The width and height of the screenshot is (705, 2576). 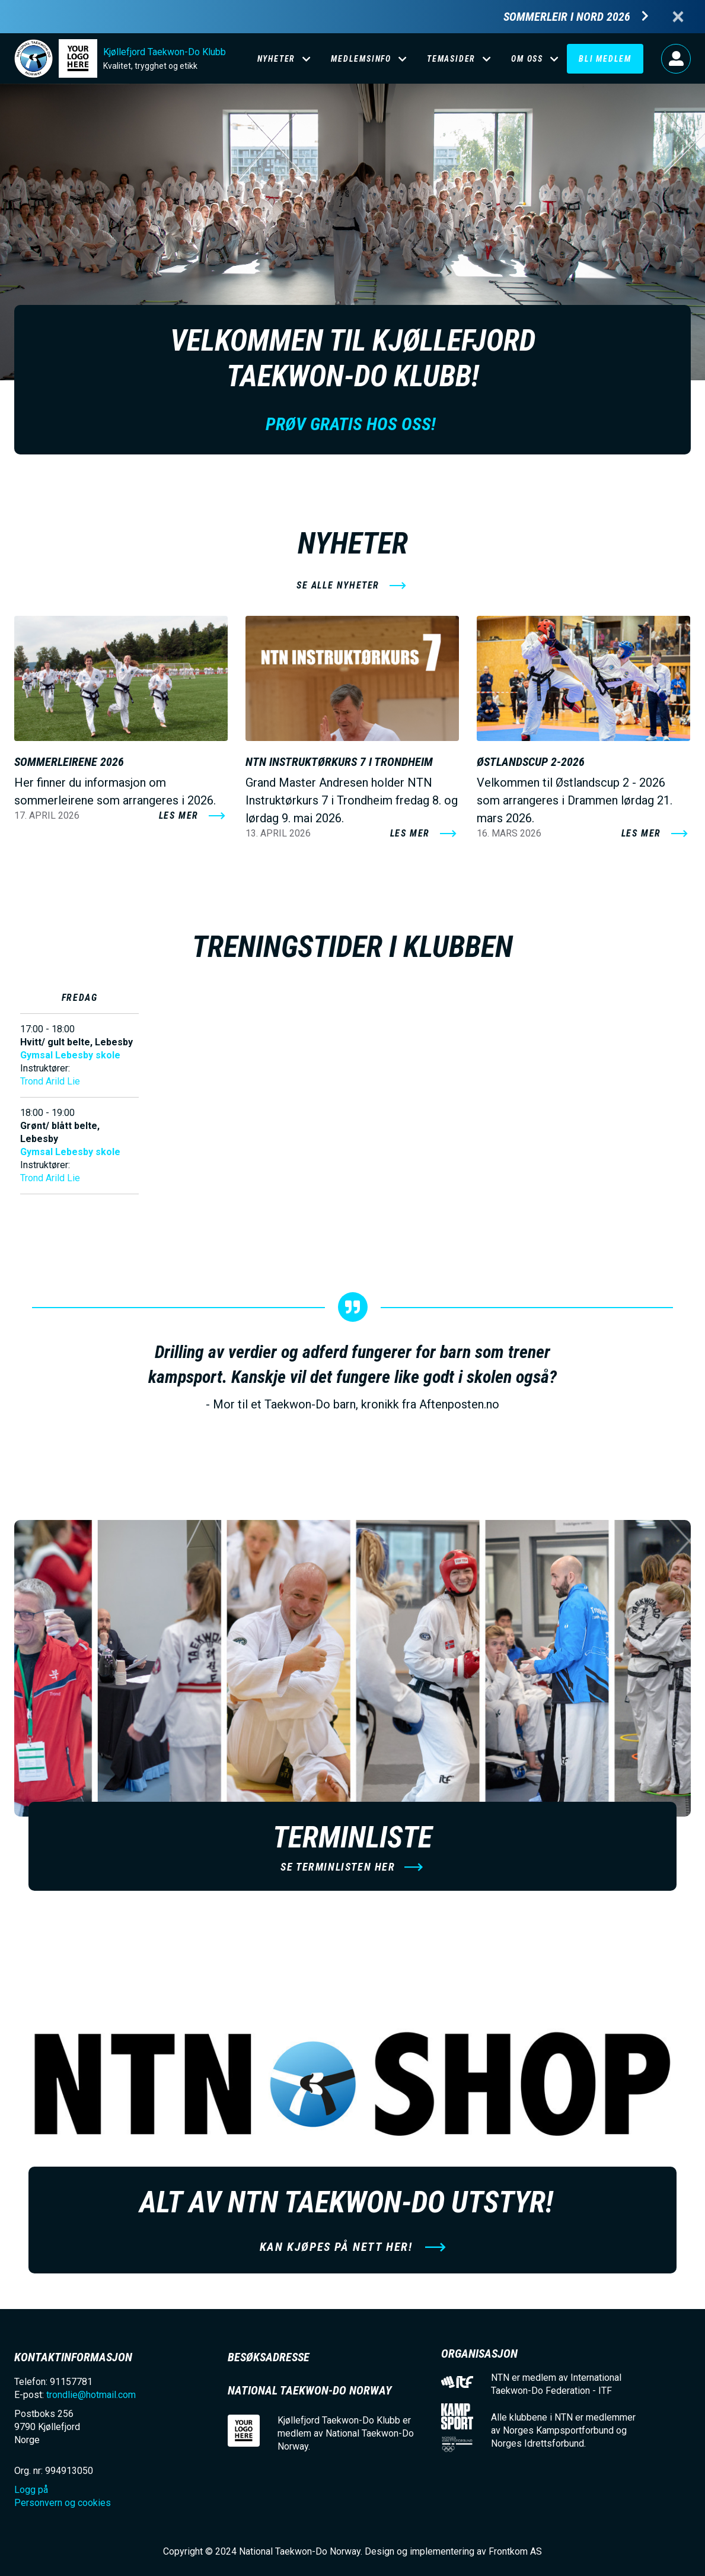 What do you see at coordinates (451, 58) in the screenshot?
I see `Temasider` at bounding box center [451, 58].